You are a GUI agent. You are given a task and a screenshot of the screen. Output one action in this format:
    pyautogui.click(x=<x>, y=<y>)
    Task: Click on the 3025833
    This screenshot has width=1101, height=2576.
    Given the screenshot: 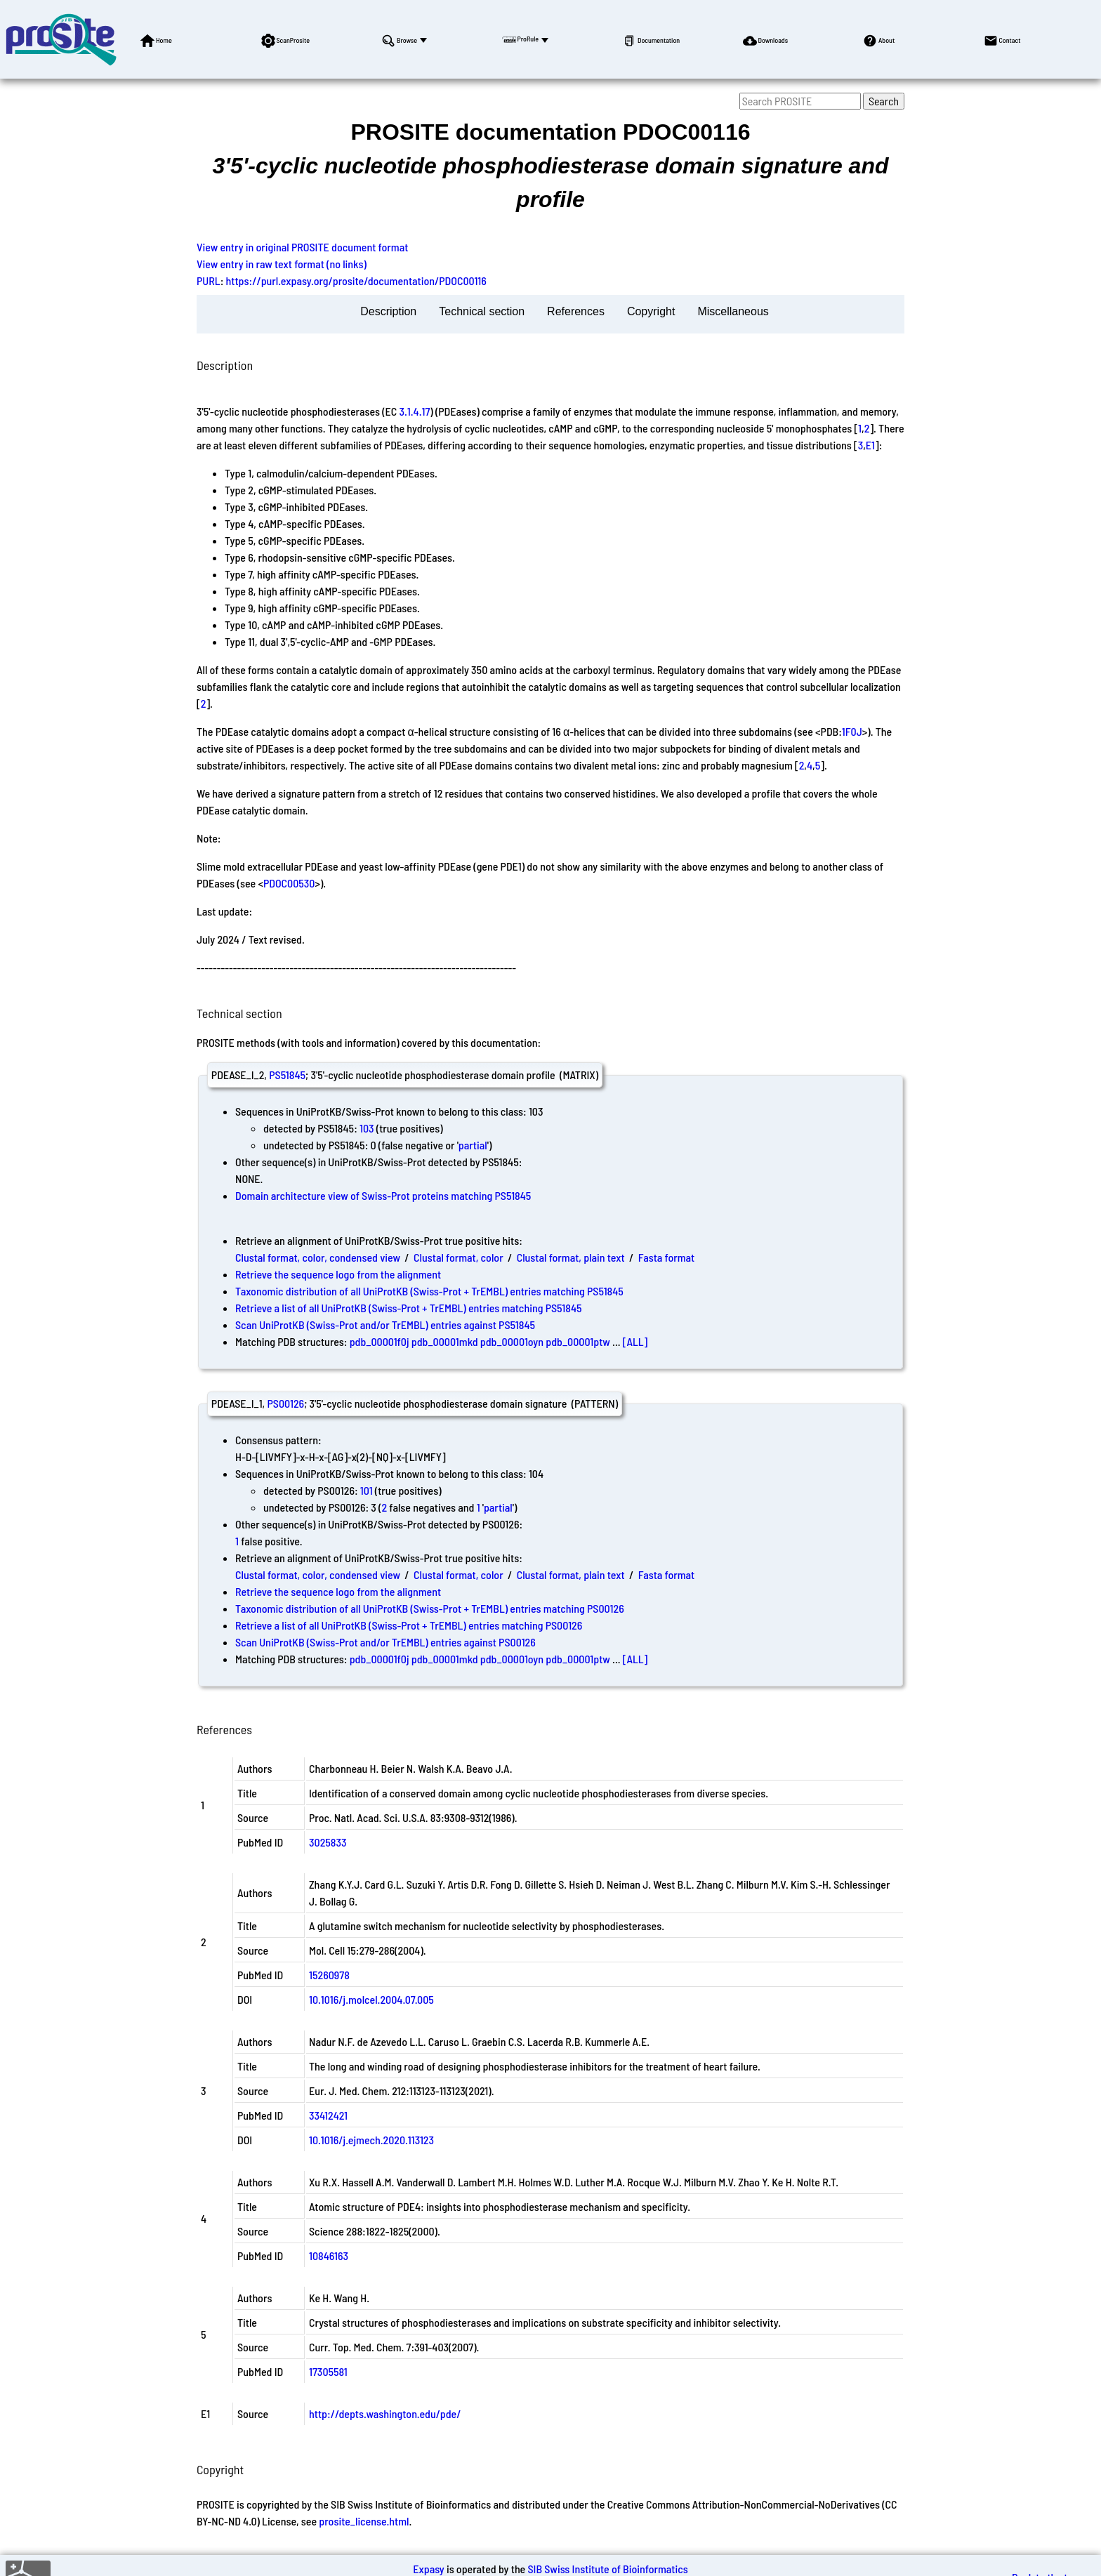 What is the action you would take?
    pyautogui.click(x=328, y=1842)
    